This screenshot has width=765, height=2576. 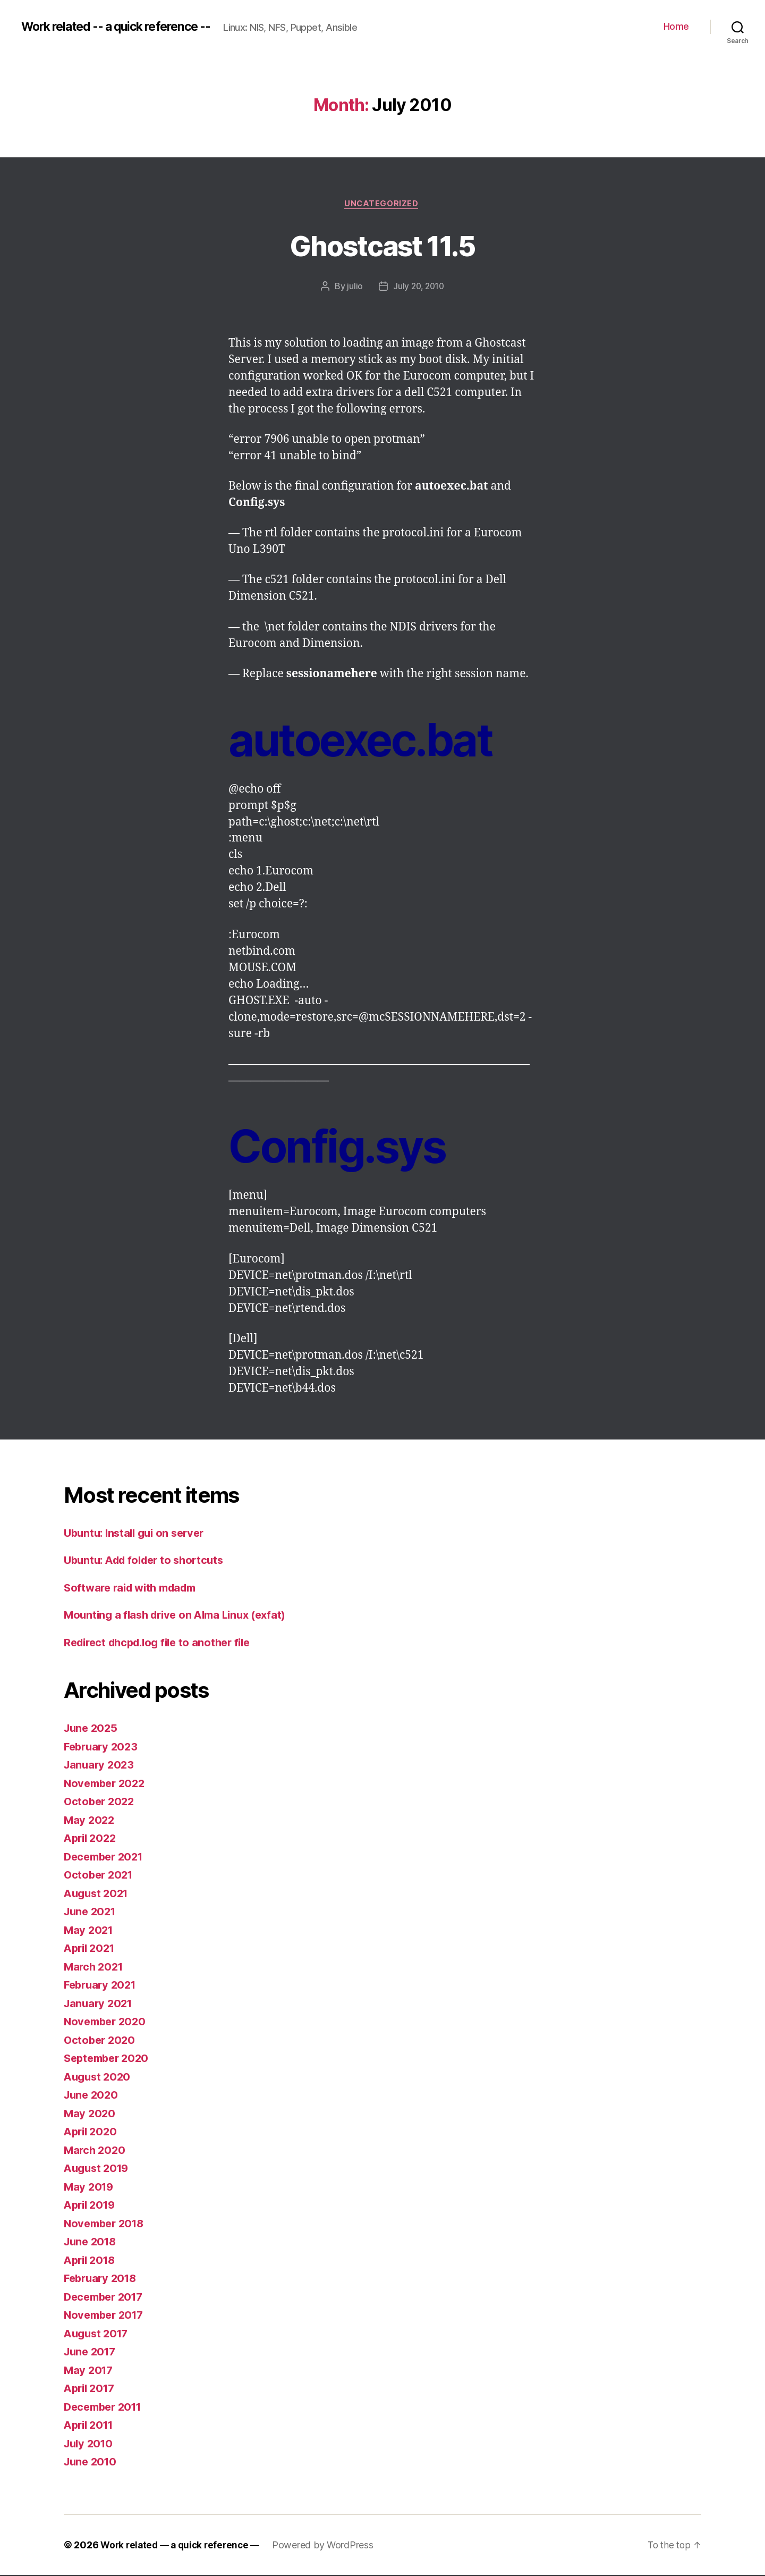 What do you see at coordinates (103, 1747) in the screenshot?
I see `February 2023` at bounding box center [103, 1747].